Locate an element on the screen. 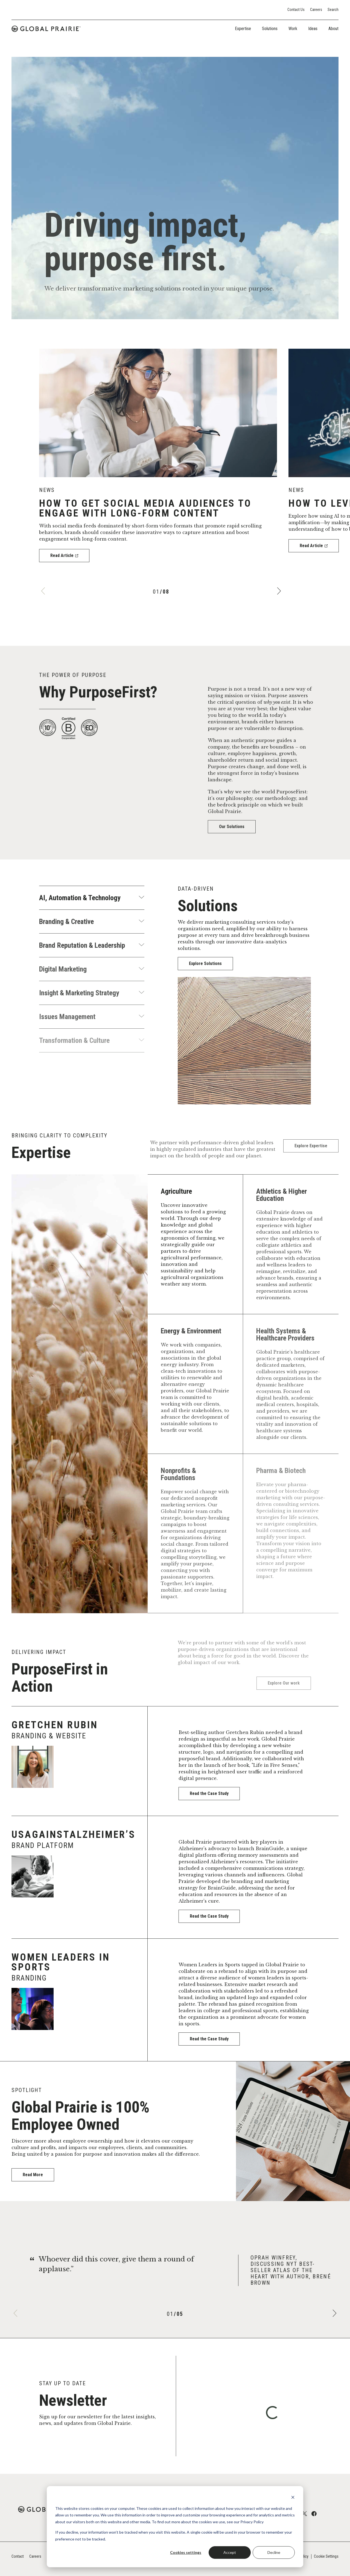 The height and width of the screenshot is (2576, 350). Expertise [tab] is located at coordinates (243, 28).